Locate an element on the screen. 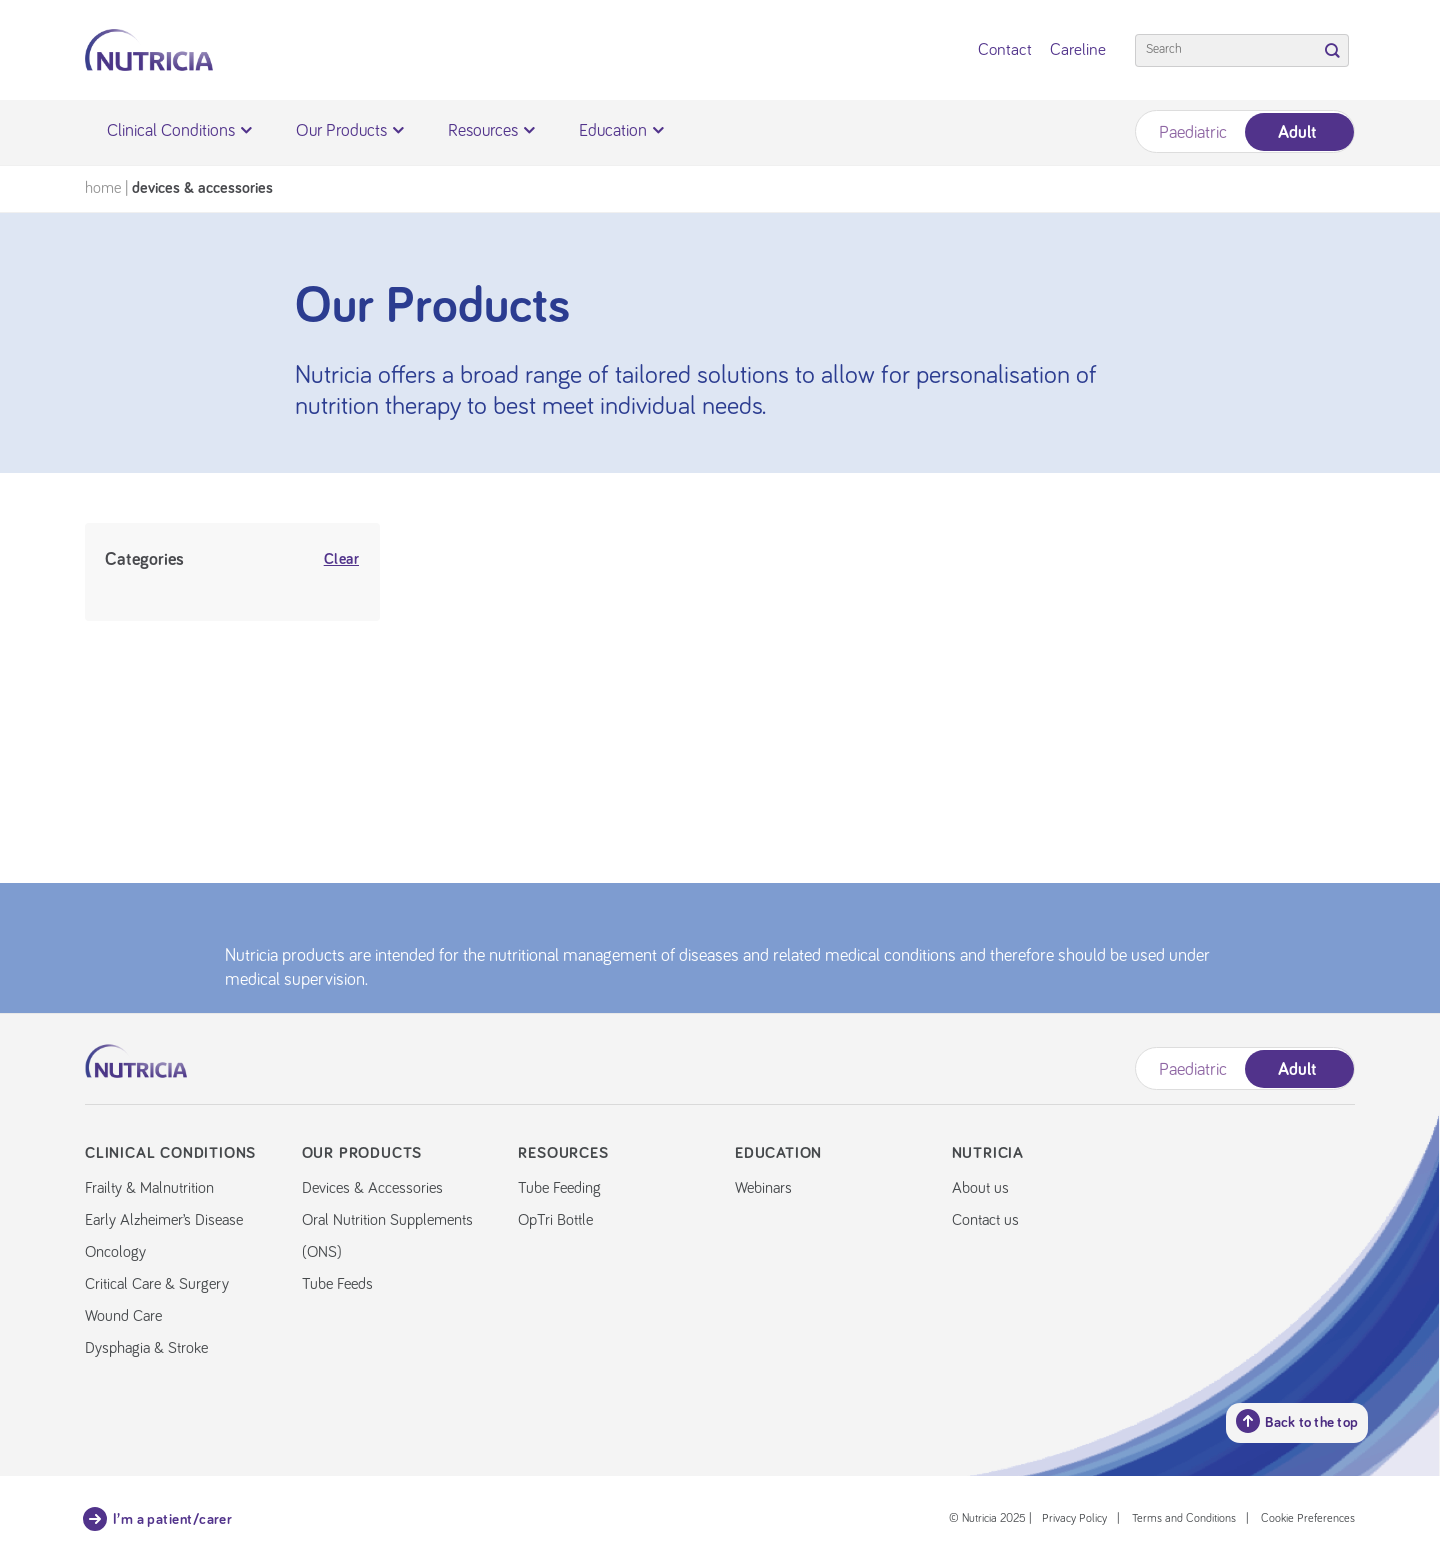  Home is located at coordinates (103, 188).